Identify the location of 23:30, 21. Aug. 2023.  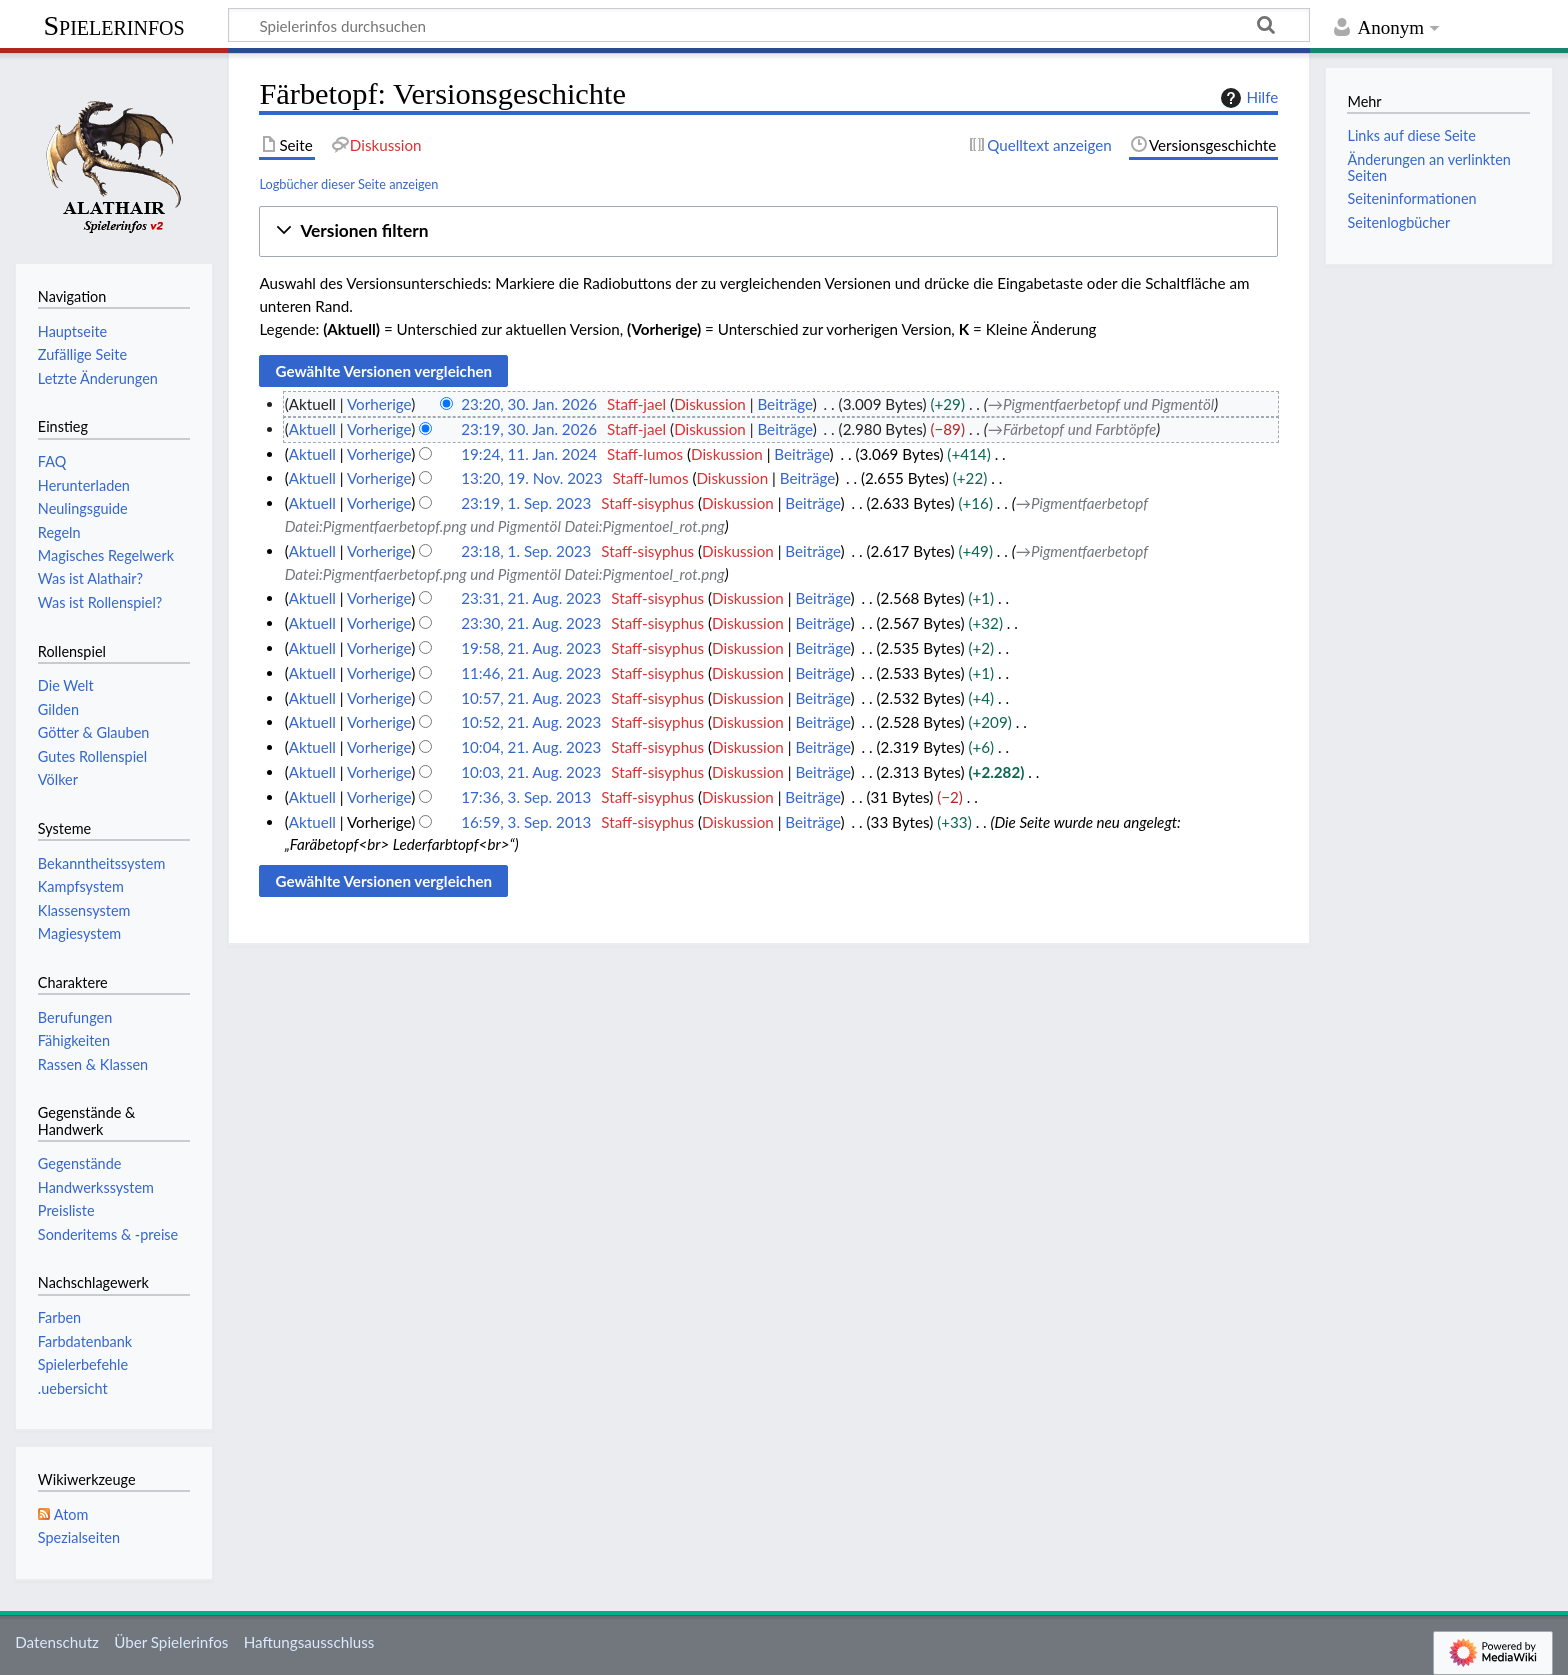
(531, 623).